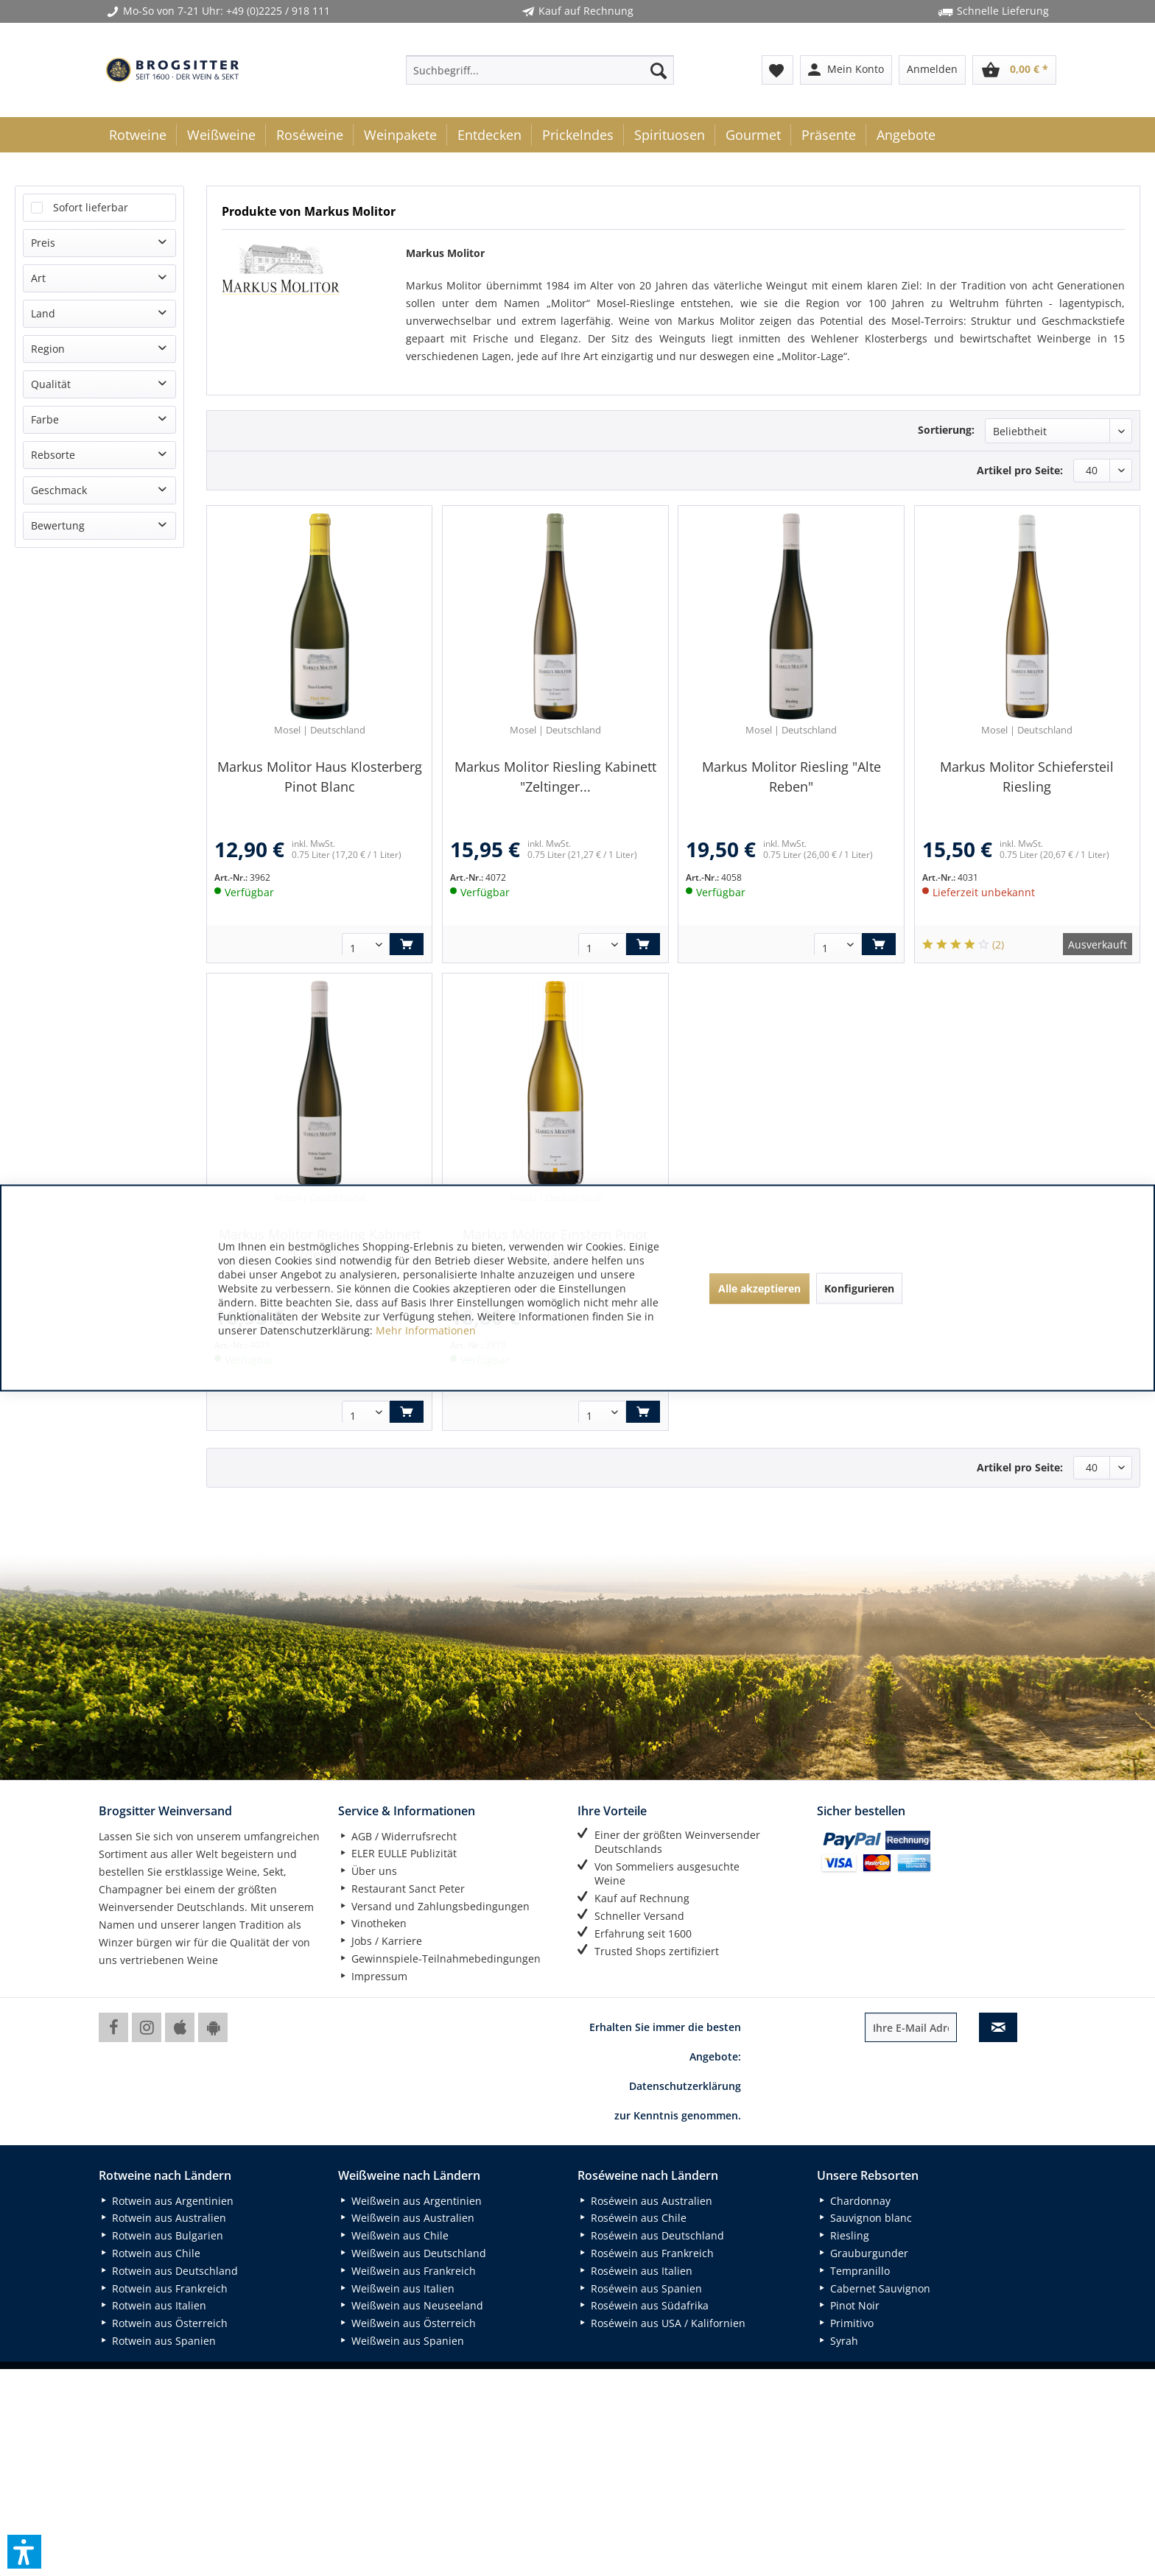  I want to click on Farbe, so click(45, 419).